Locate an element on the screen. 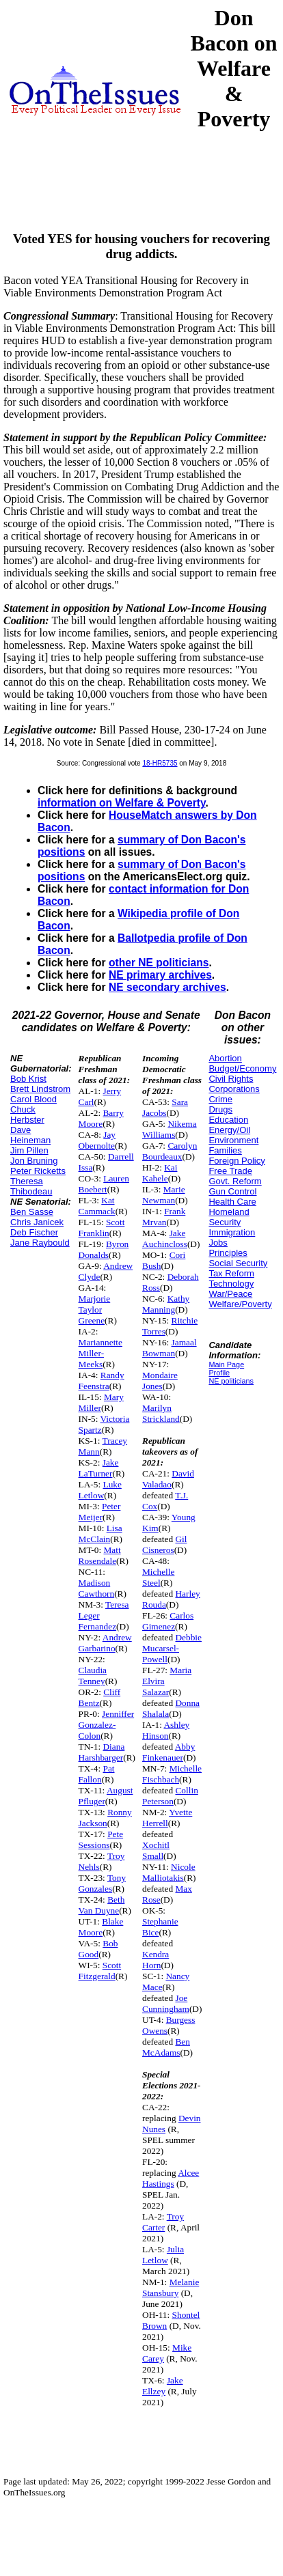 Image resolution: width=283 pixels, height=2576 pixels. Ashley Hinson is located at coordinates (165, 1730).